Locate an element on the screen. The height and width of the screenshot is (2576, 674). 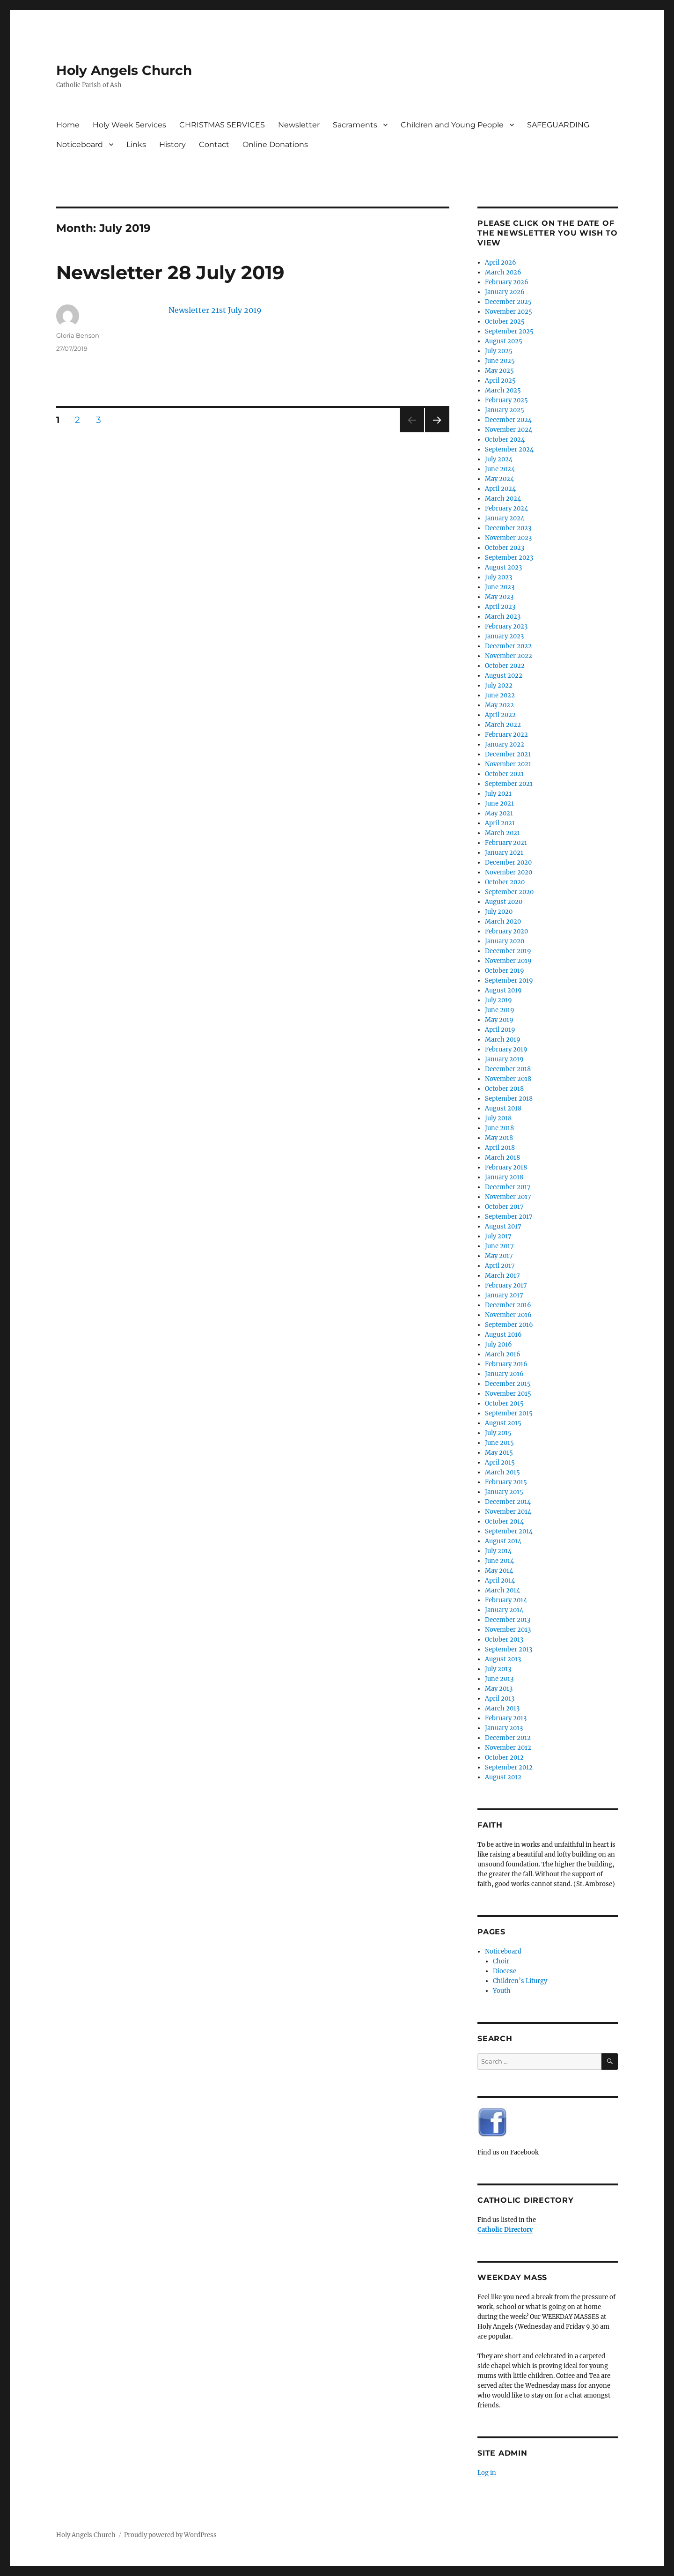
Holy Angels Church is located at coordinates (124, 70).